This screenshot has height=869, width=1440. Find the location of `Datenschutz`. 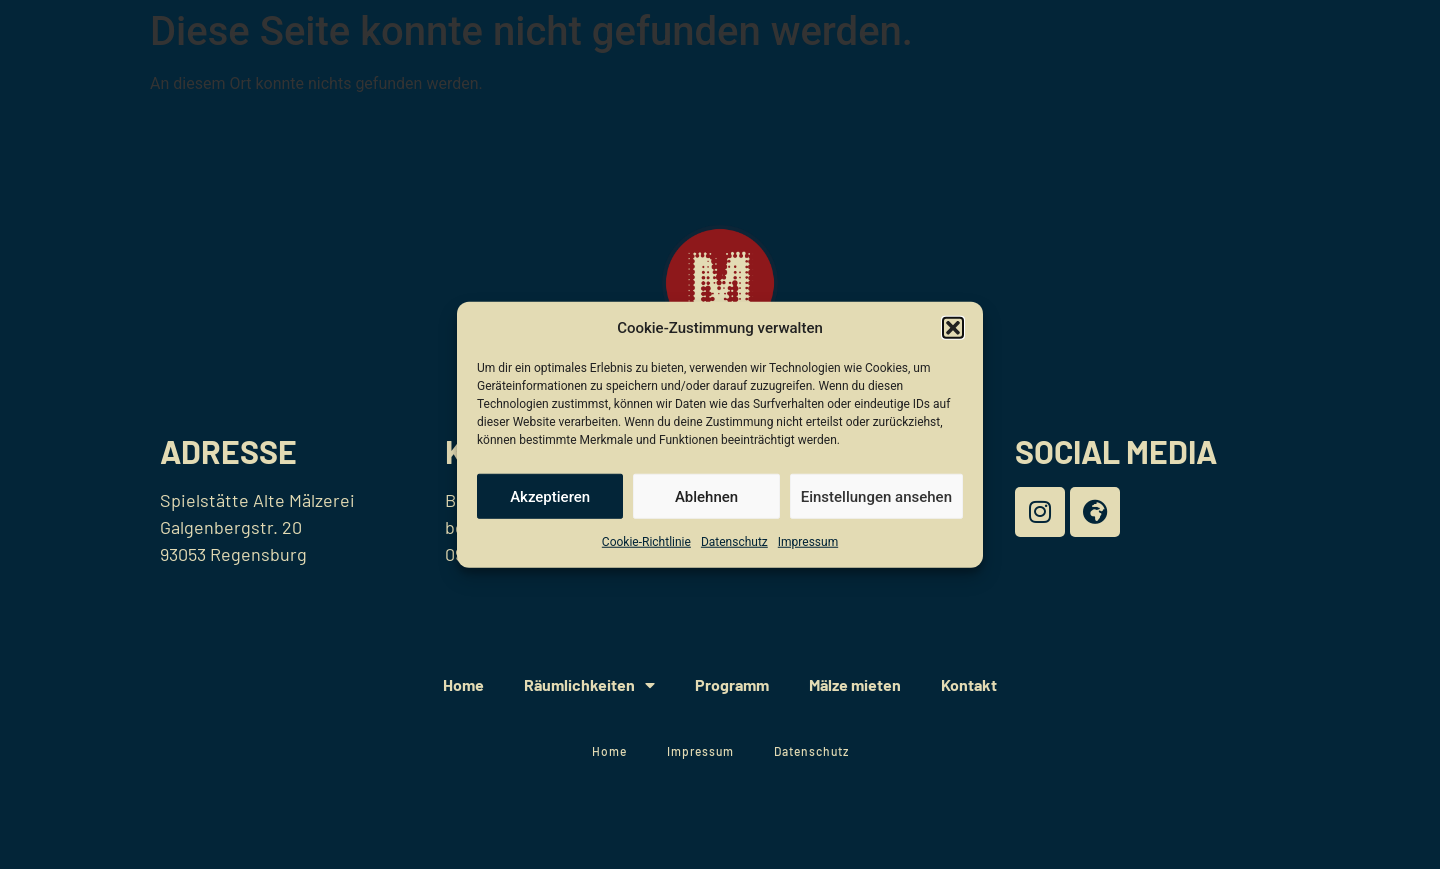

Datenschutz is located at coordinates (734, 542).